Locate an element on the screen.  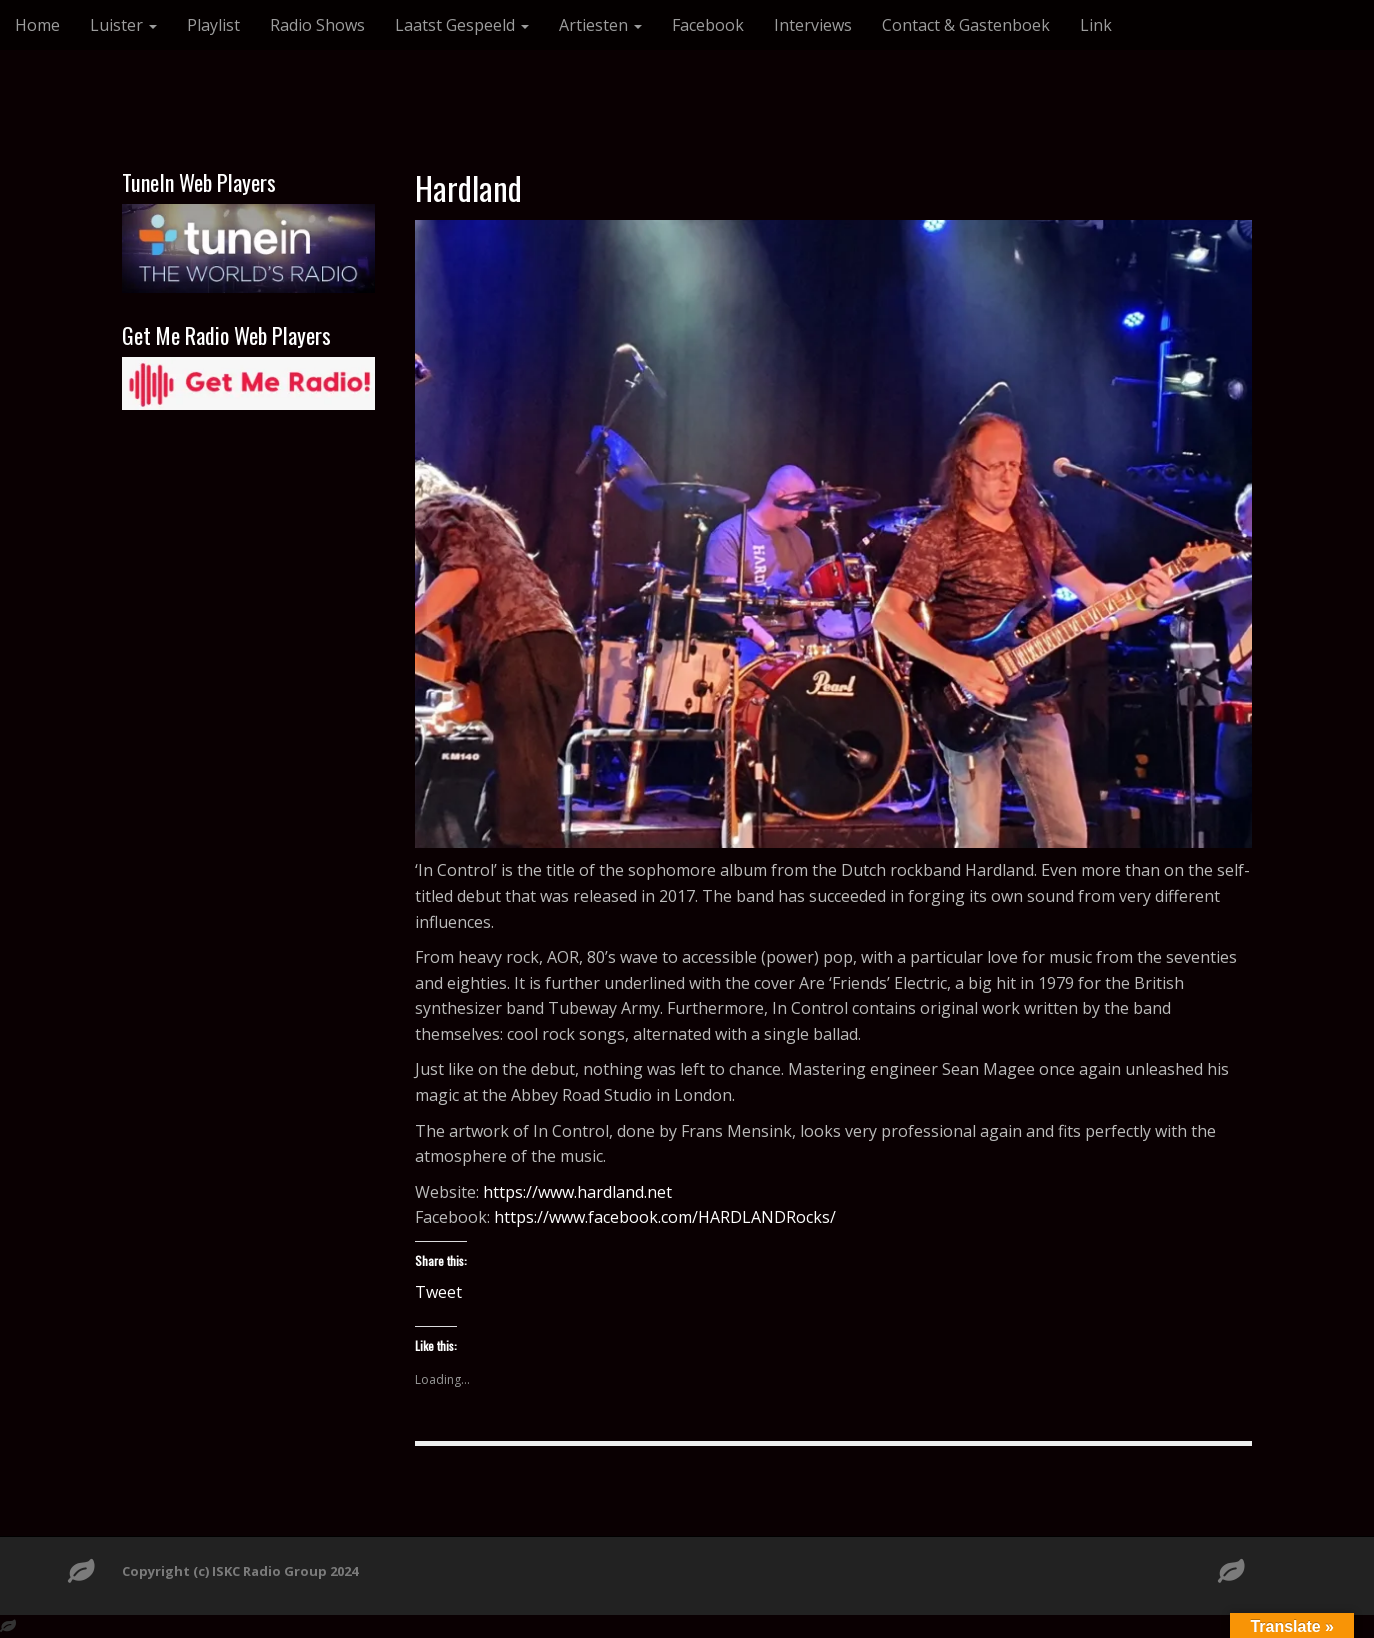
Playlist is located at coordinates (213, 25).